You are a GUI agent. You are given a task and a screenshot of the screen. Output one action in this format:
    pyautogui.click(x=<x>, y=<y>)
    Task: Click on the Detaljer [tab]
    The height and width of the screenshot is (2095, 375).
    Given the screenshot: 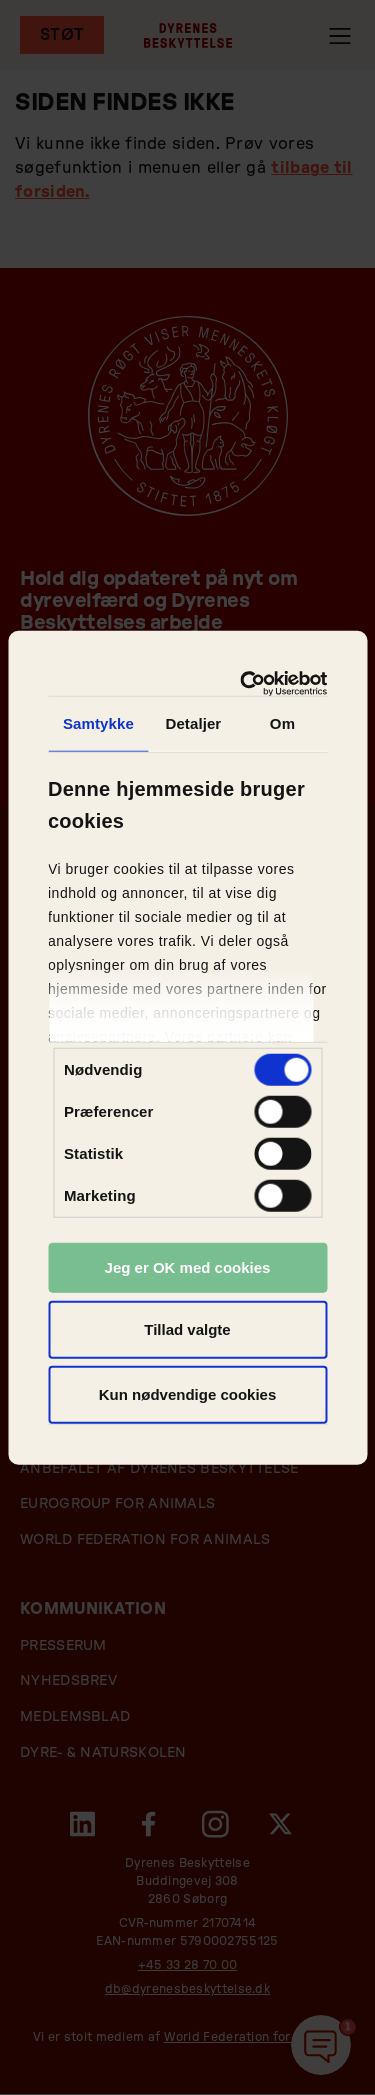 What is the action you would take?
    pyautogui.click(x=193, y=723)
    